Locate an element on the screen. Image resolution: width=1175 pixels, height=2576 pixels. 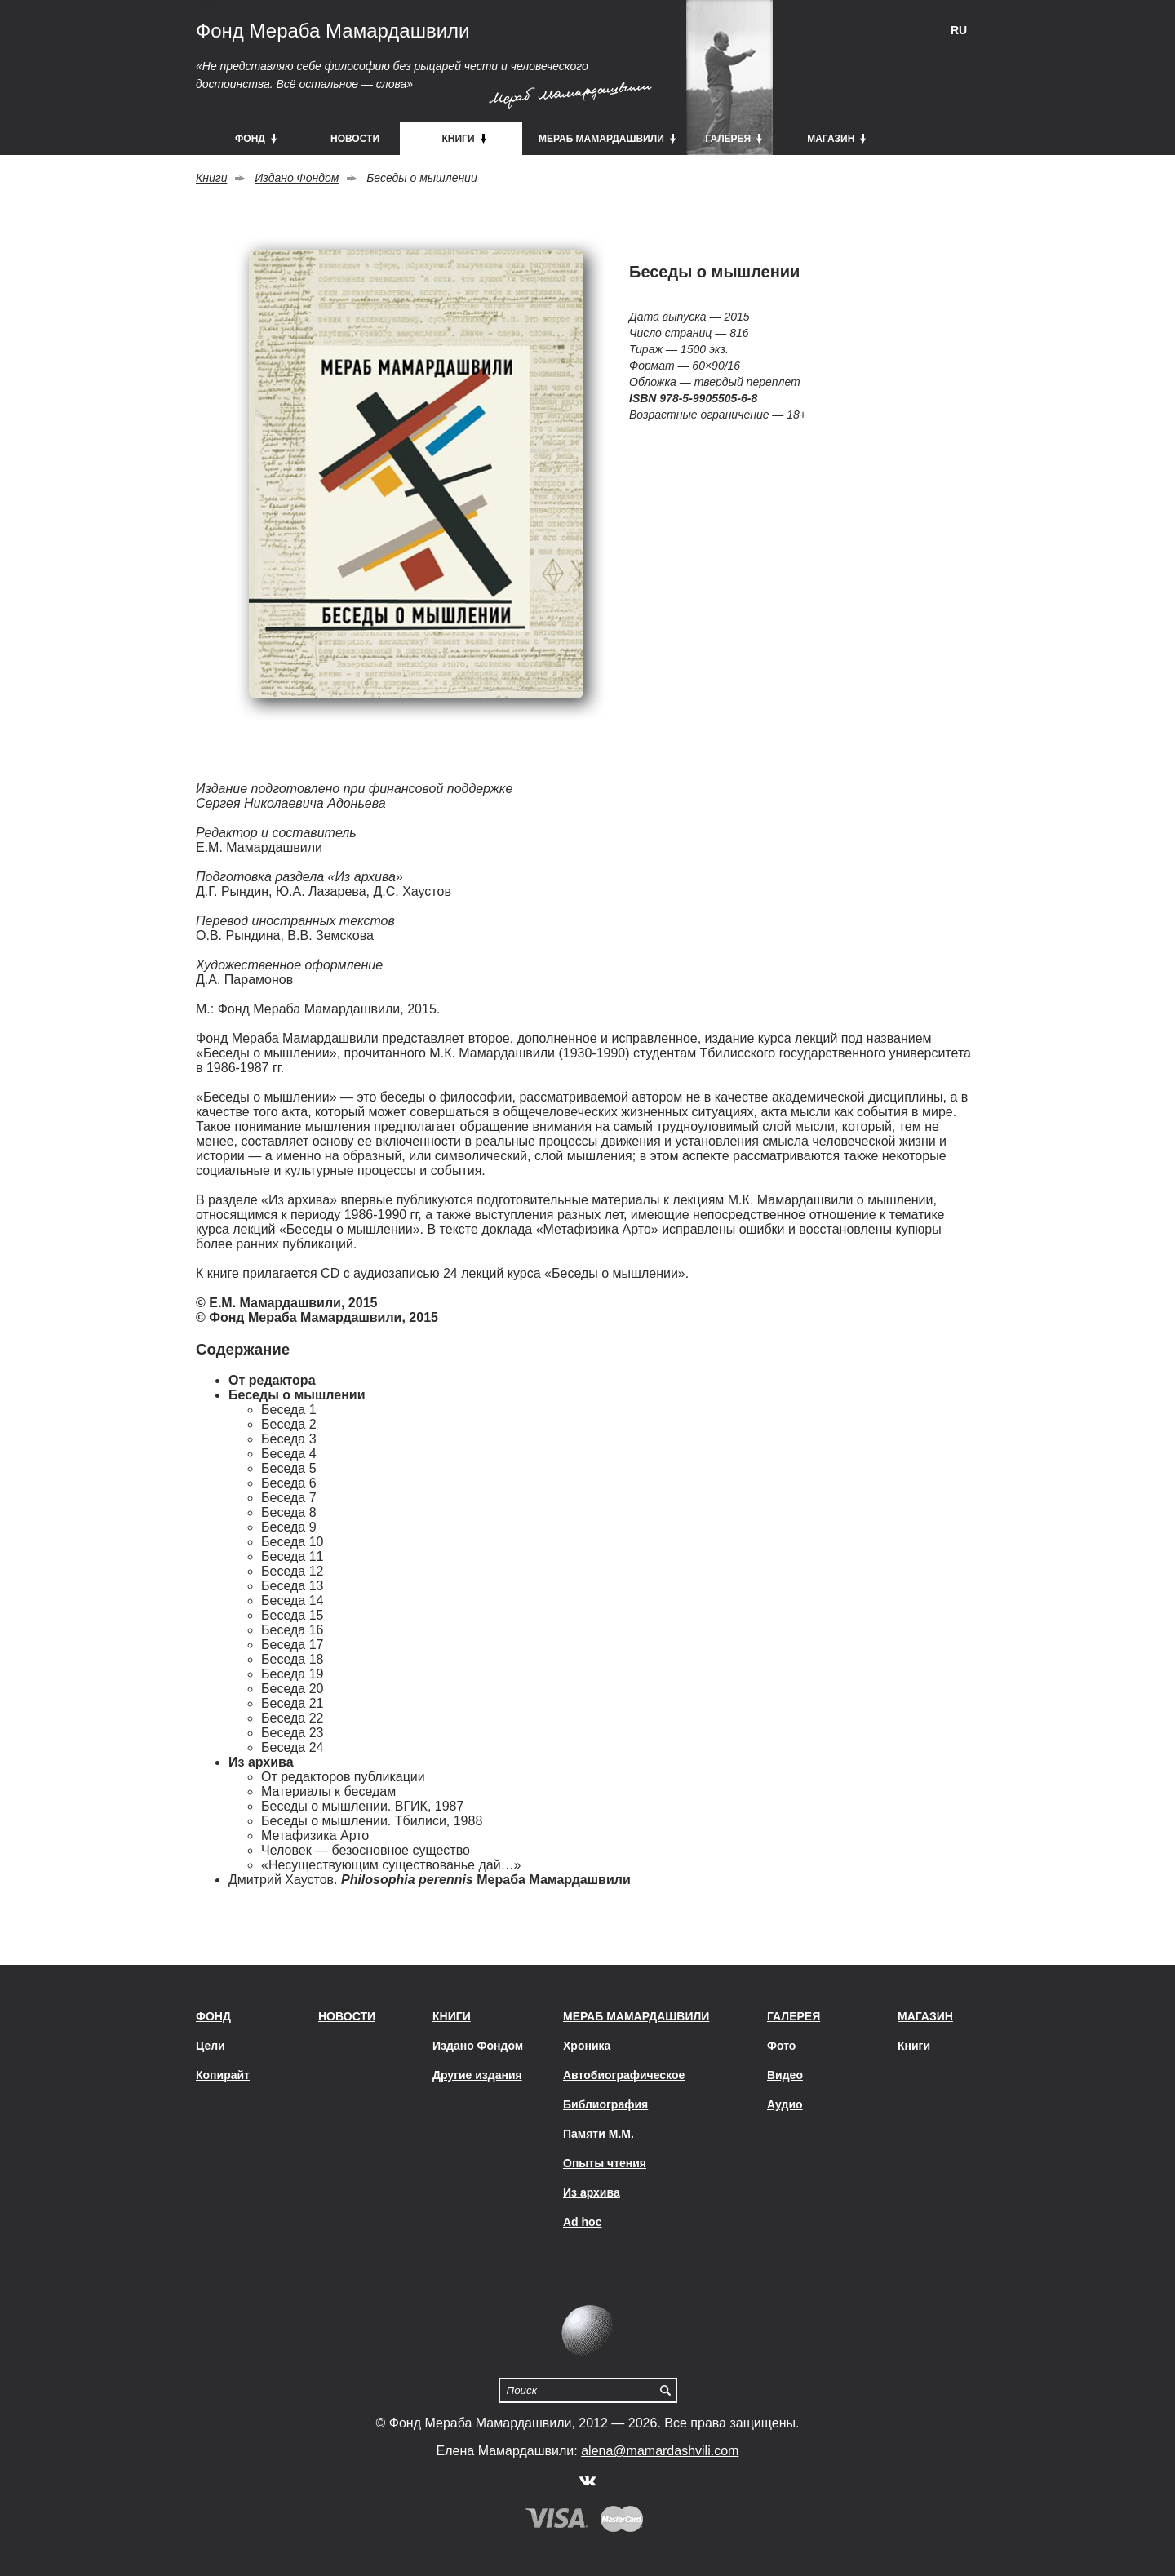
Издано Фондом is located at coordinates (297, 177).